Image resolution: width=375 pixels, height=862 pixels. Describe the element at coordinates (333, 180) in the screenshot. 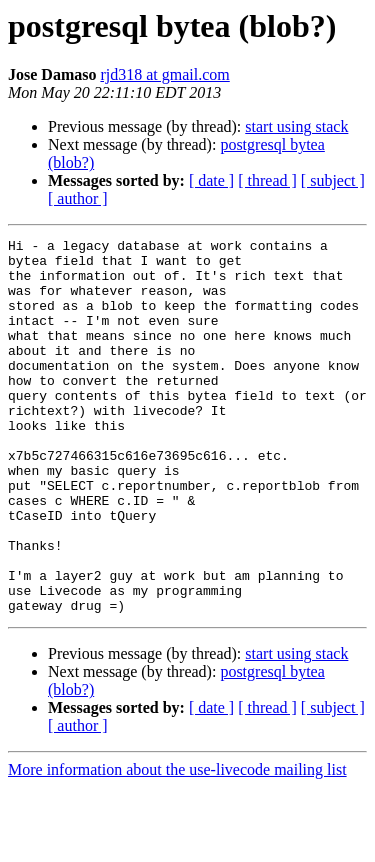

I see `[ subject ]` at that location.